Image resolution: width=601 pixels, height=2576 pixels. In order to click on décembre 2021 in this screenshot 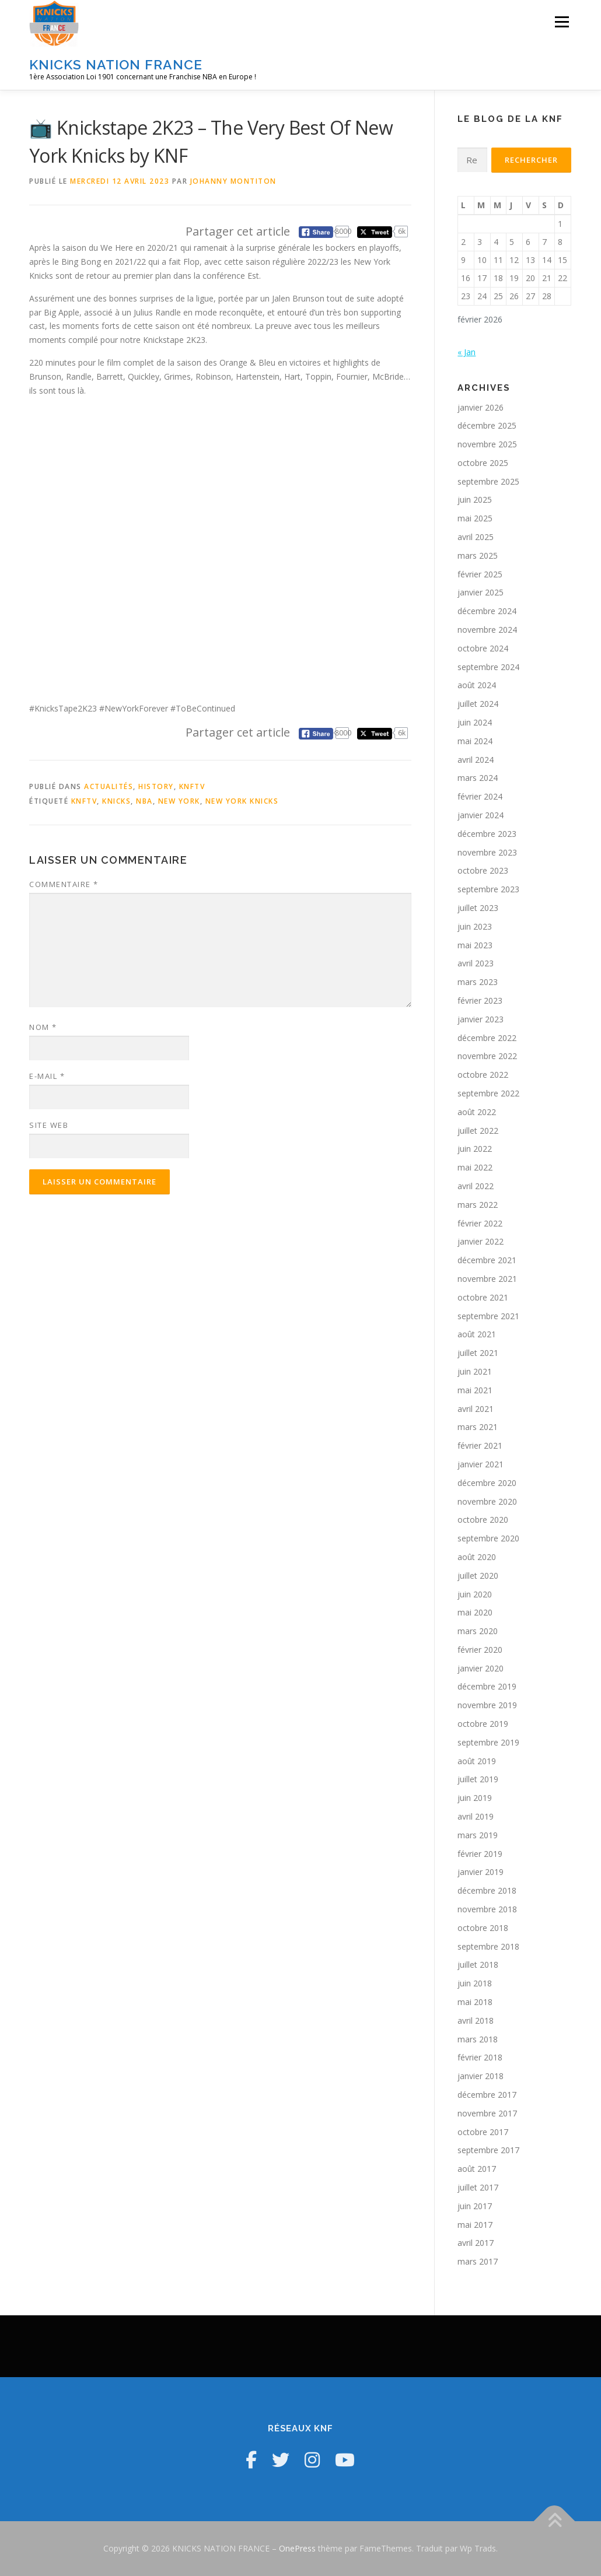, I will do `click(486, 1260)`.